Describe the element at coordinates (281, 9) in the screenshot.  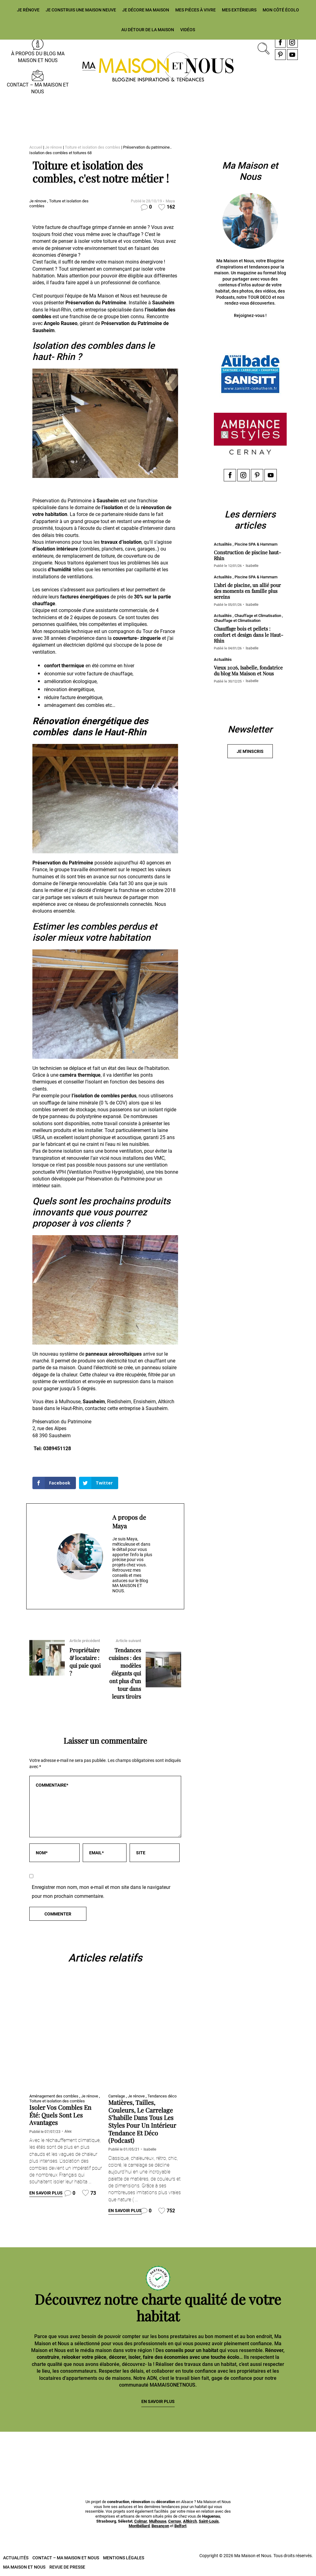
I see `Mon côté écolo` at that location.